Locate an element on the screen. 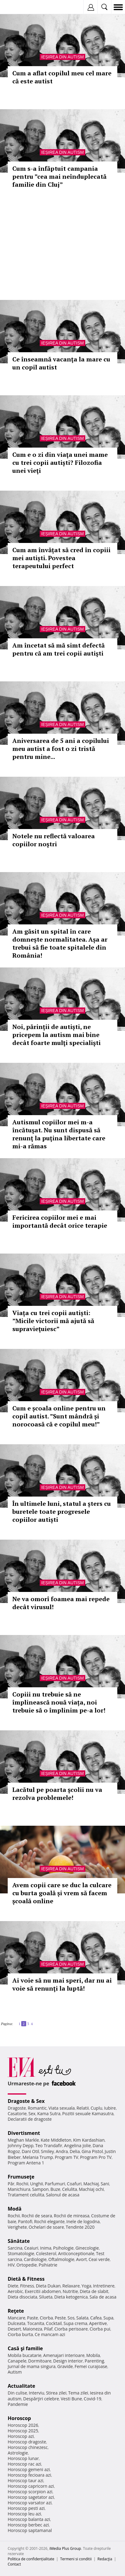 Image resolution: width=125 pixels, height=2576 pixels. Gina Pistol is located at coordinates (92, 2151).